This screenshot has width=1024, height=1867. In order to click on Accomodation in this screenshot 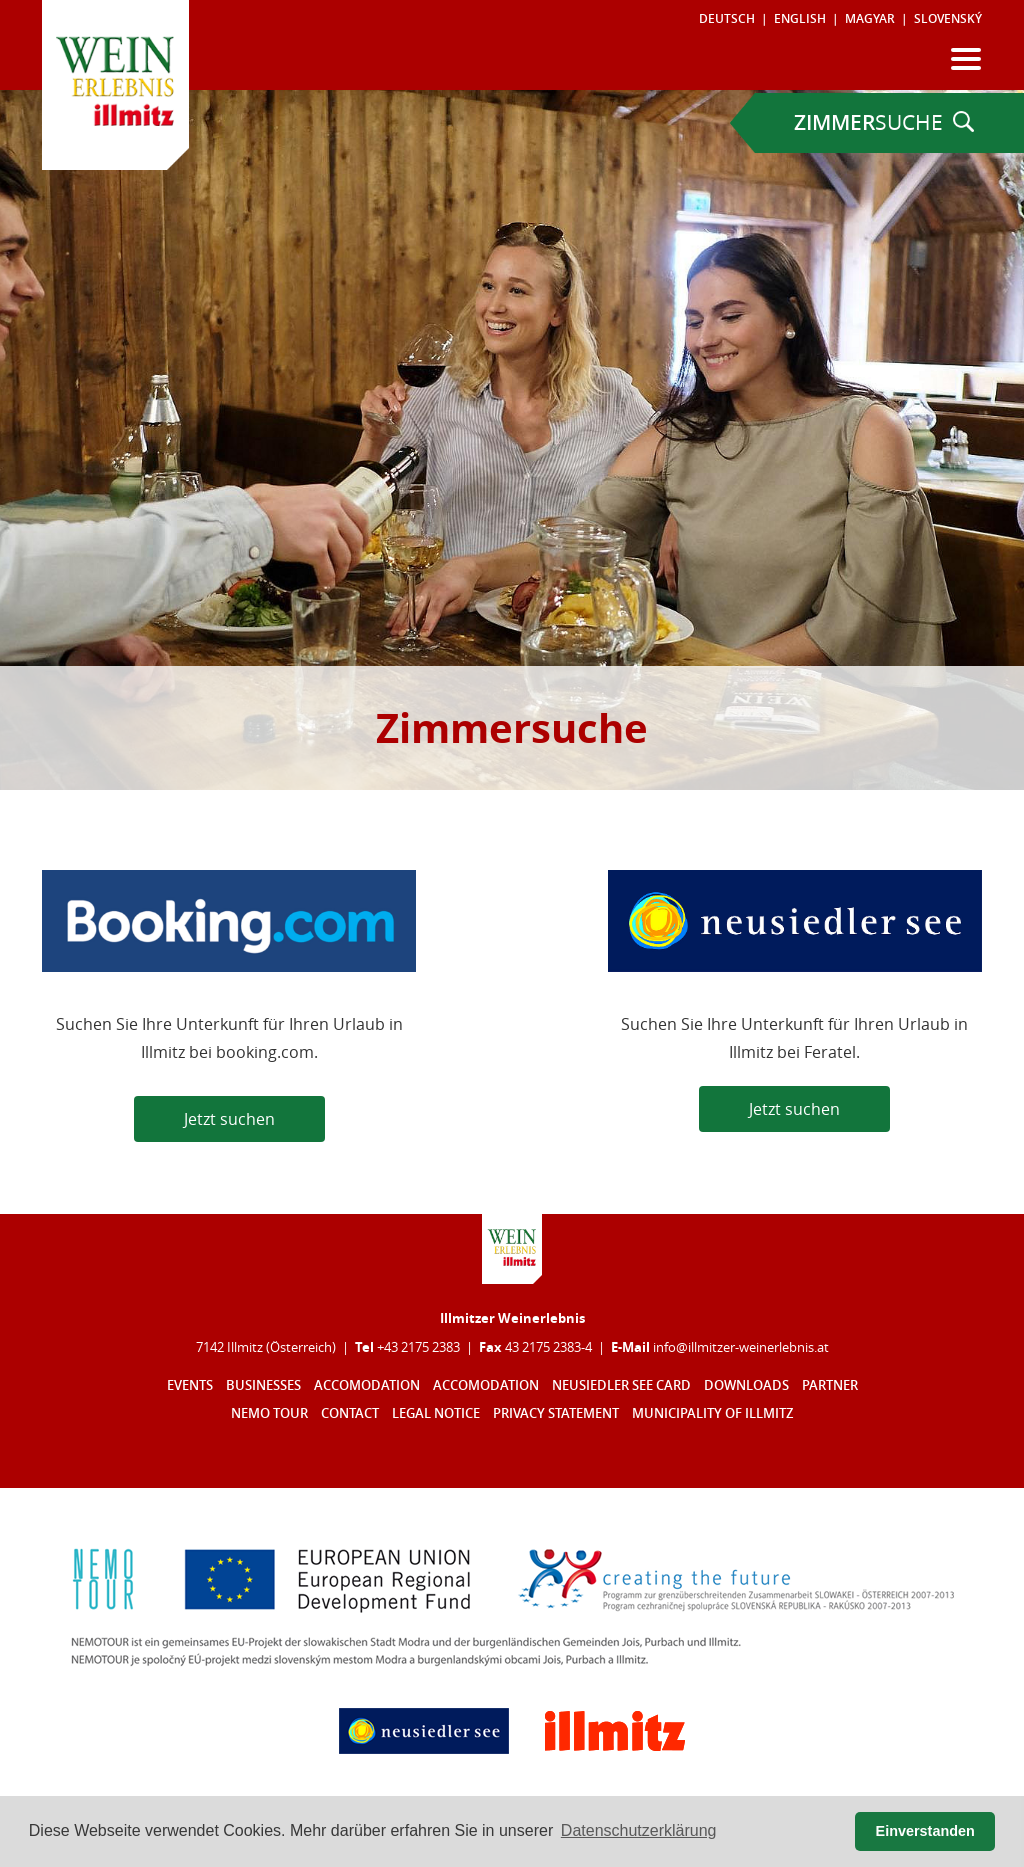, I will do `click(367, 1385)`.